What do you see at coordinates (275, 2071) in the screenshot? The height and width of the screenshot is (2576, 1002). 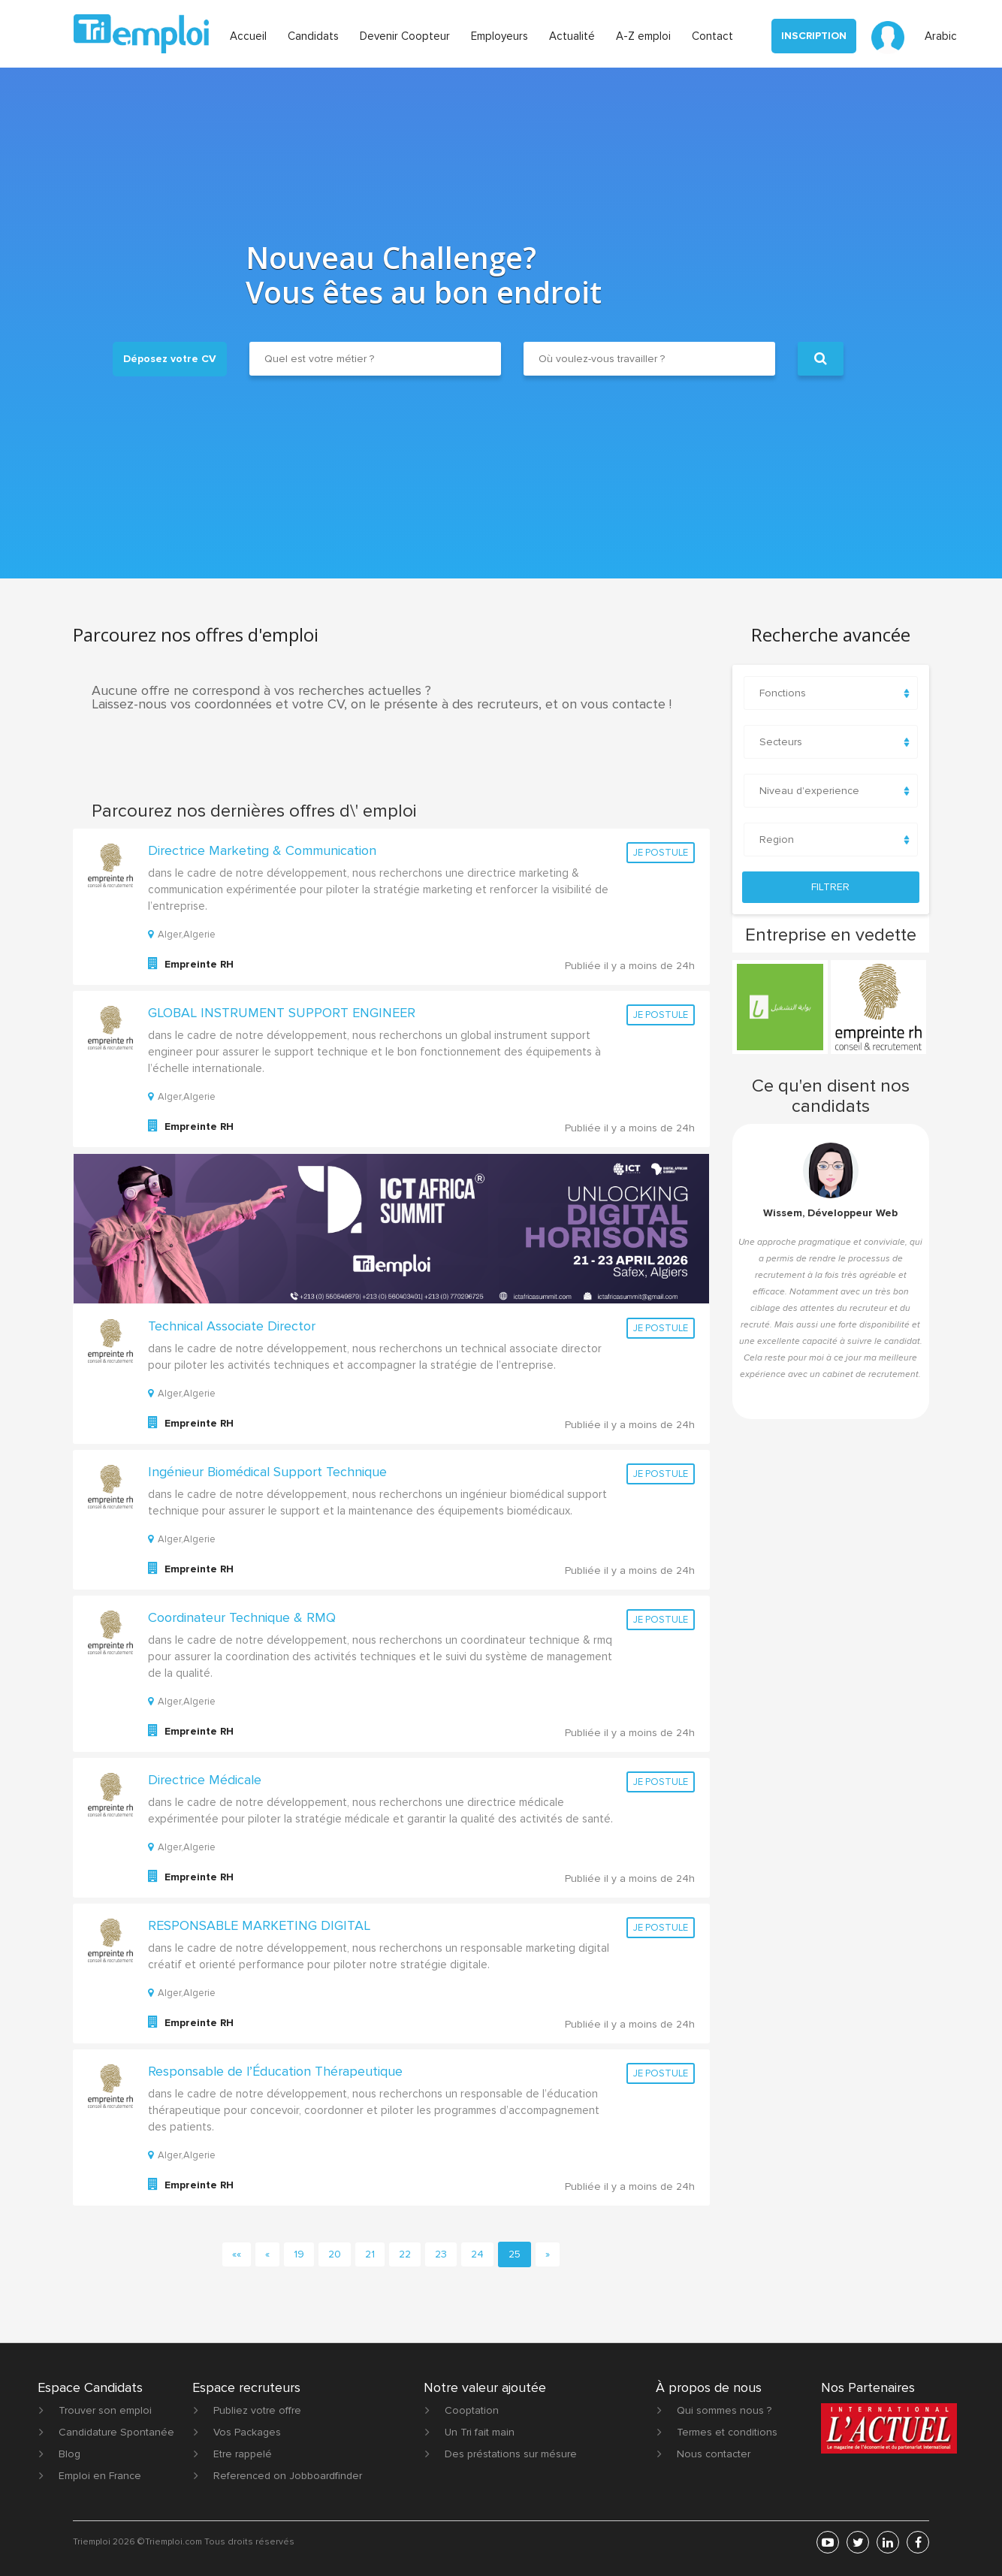 I see `Responsable de l’Éducation Thérapeutique` at bounding box center [275, 2071].